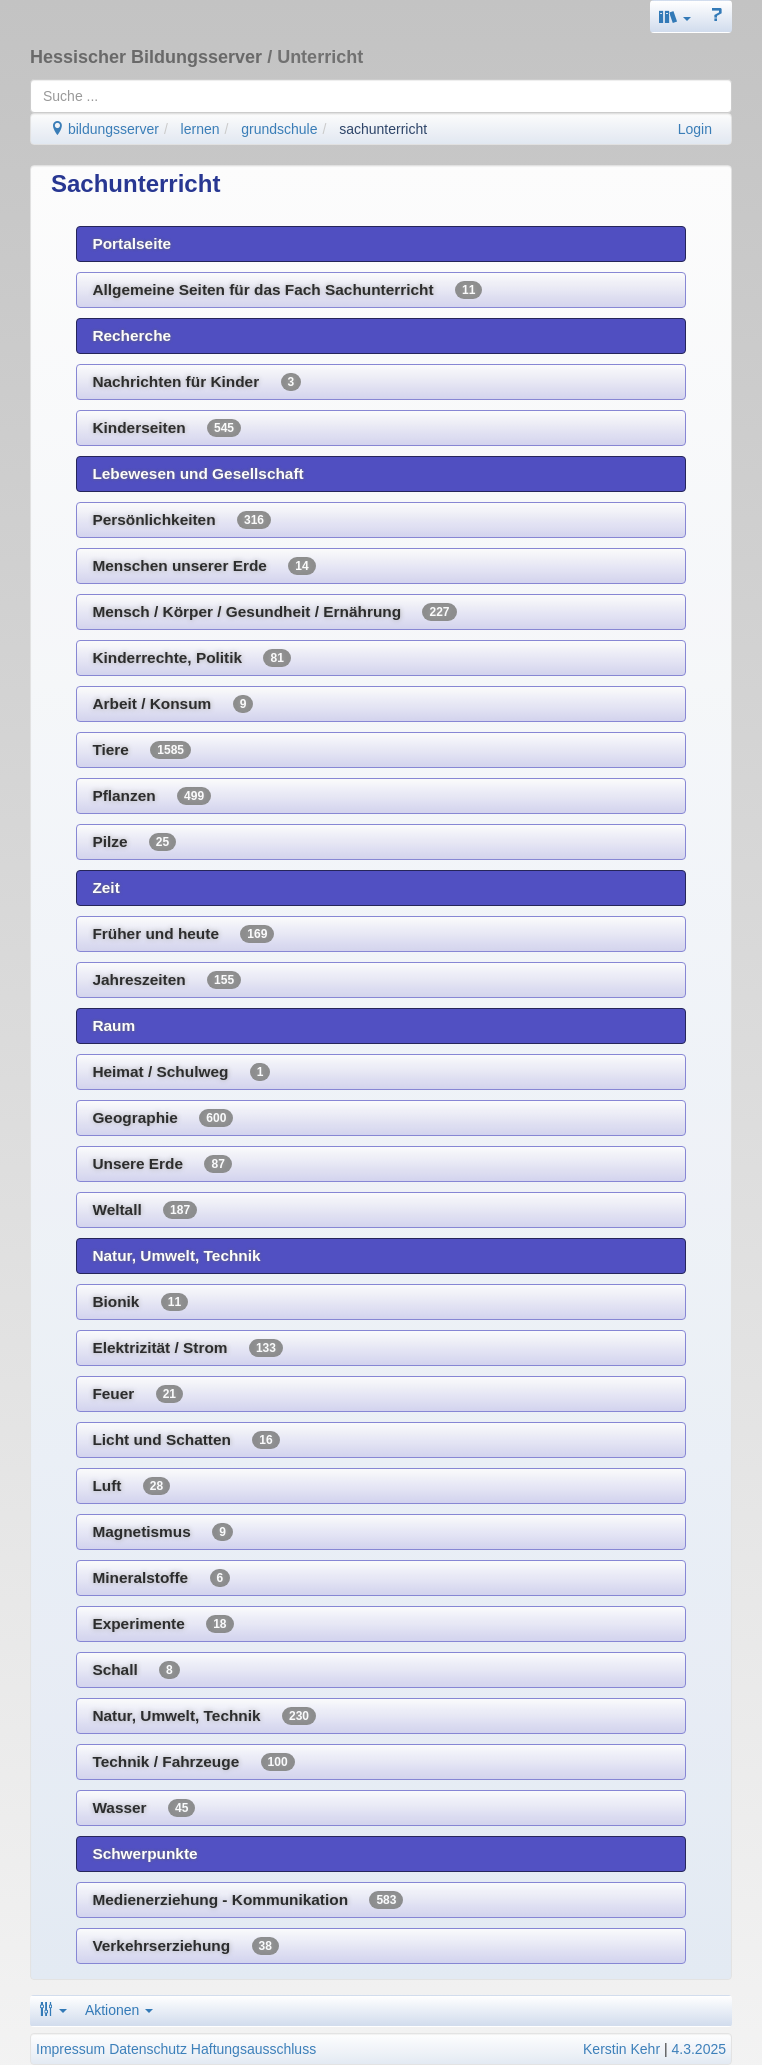 The width and height of the screenshot is (762, 2065). I want to click on bildungsserver, so click(104, 129).